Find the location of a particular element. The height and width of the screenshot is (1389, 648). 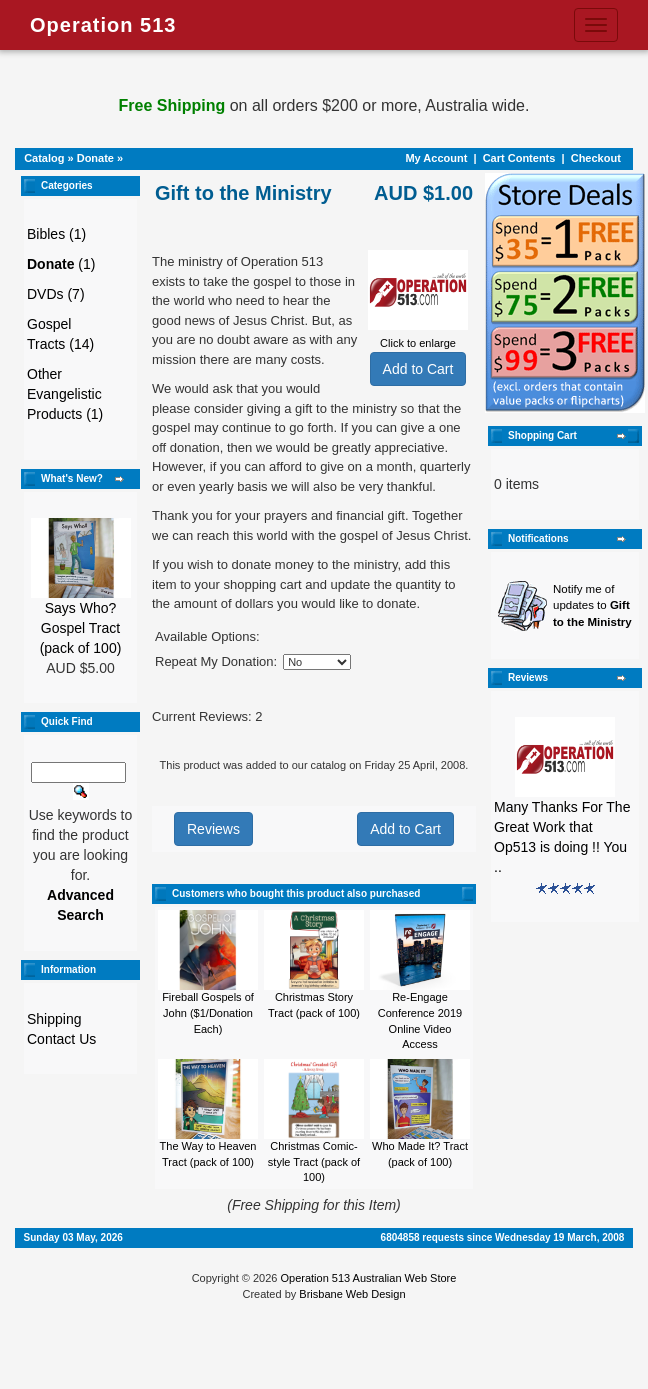

Christmas Comic-style Tract (pack of 100) is located at coordinates (314, 1161).